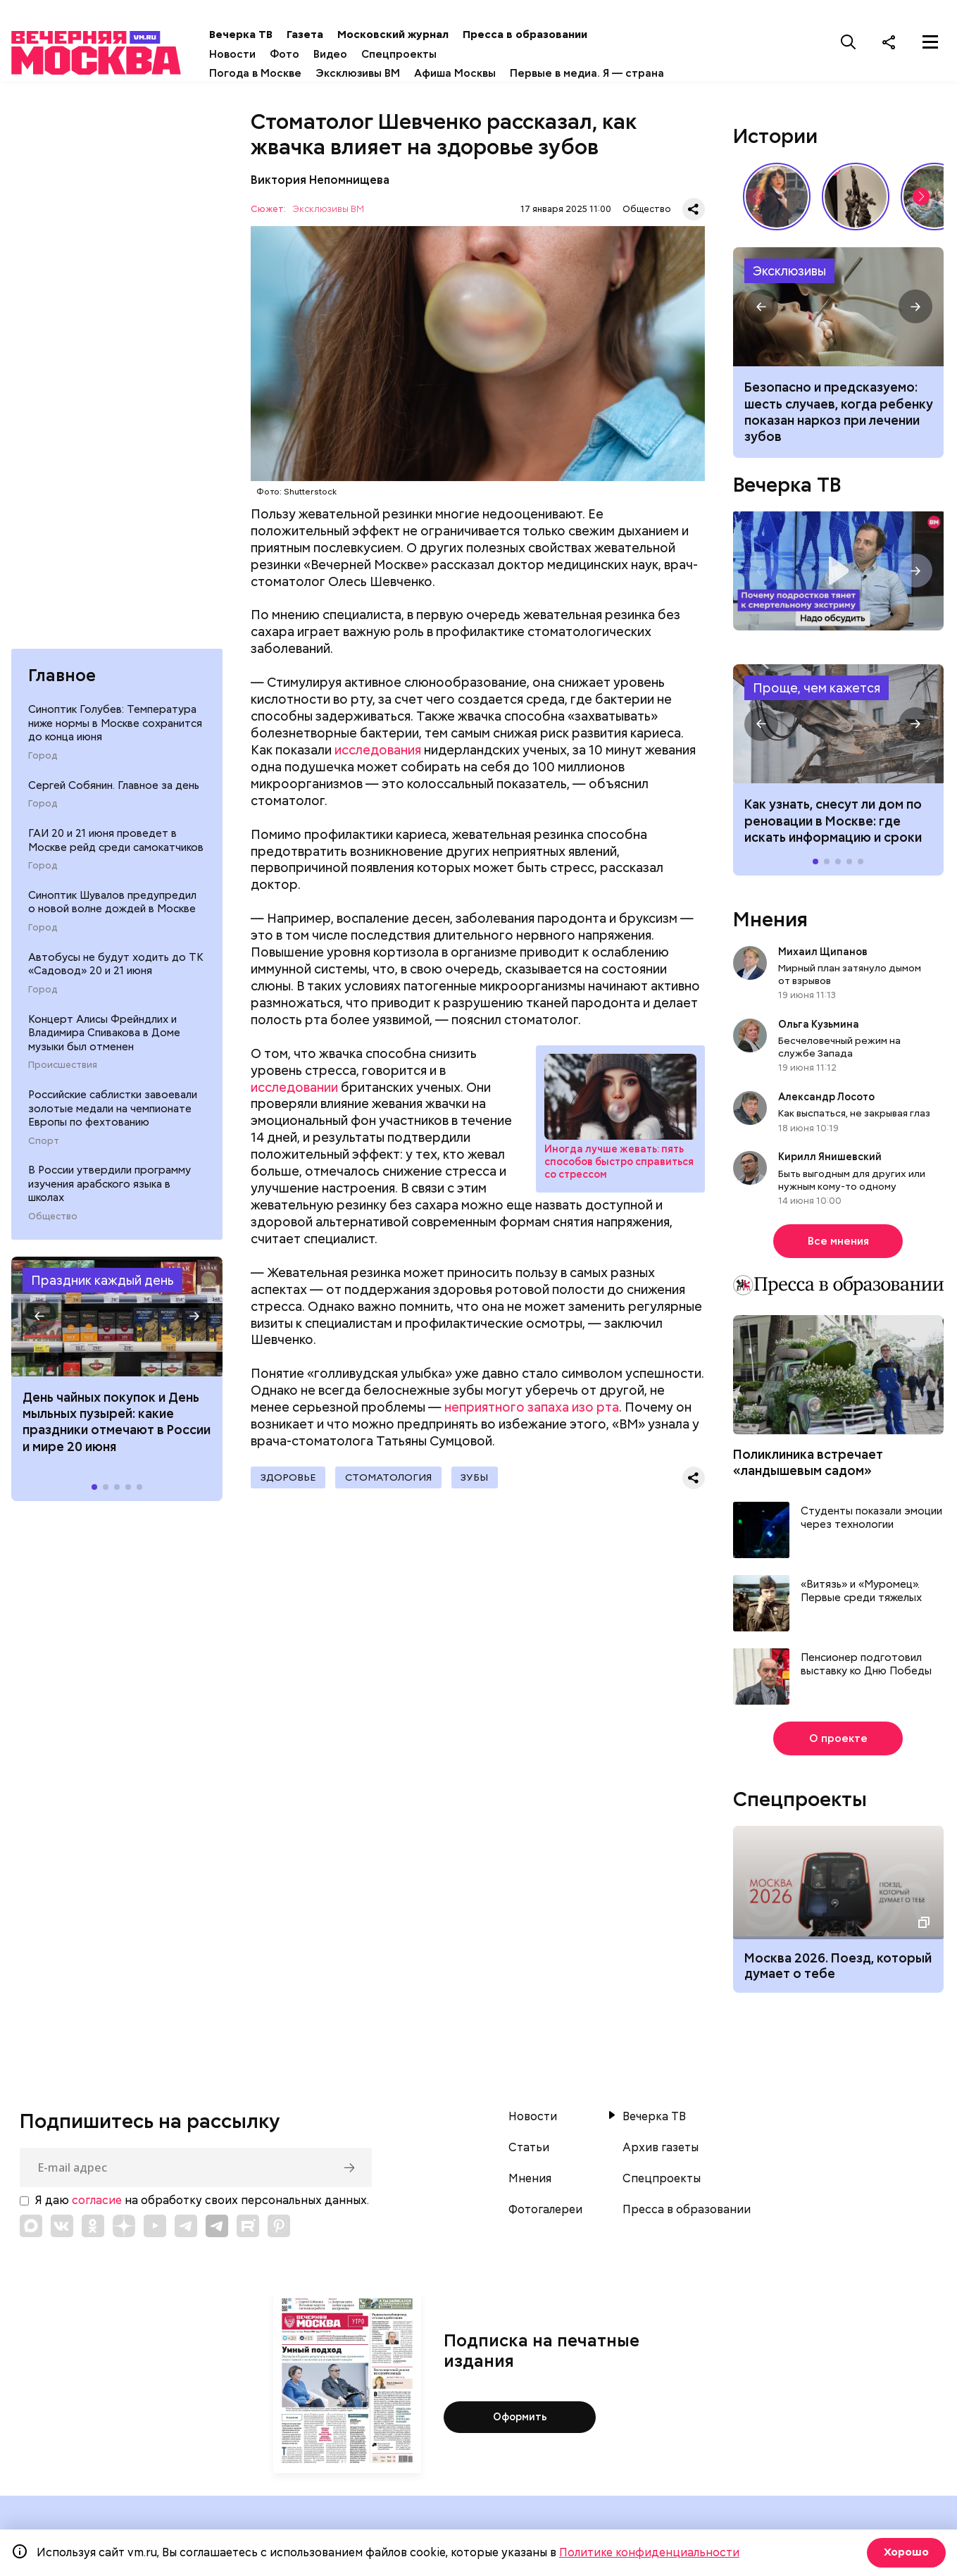 Image resolution: width=957 pixels, height=2576 pixels. I want to click on Погода в Москве, so click(291, 73).